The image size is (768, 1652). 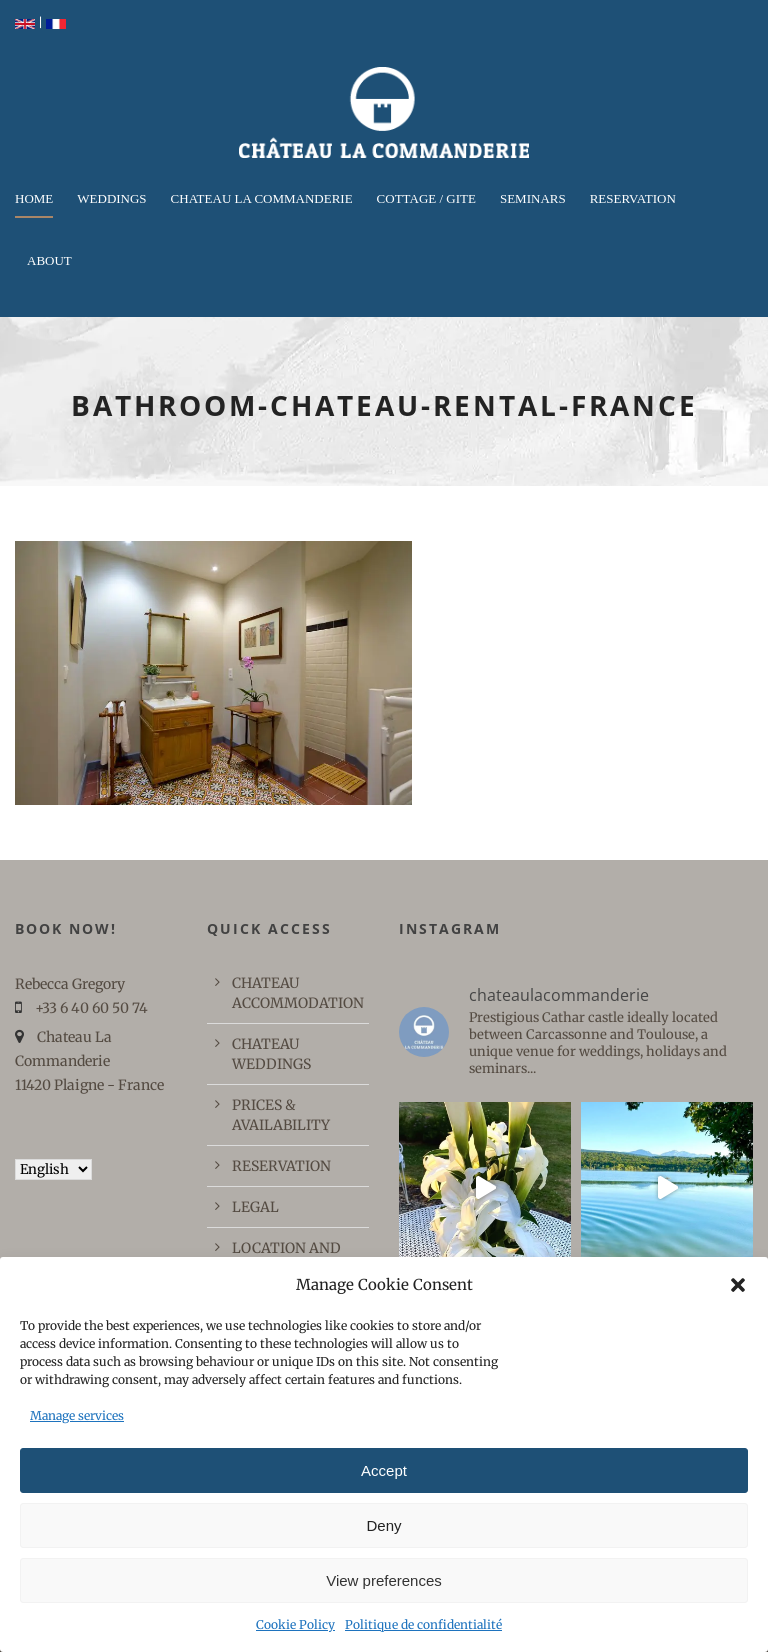 What do you see at coordinates (383, 1525) in the screenshot?
I see `Deny` at bounding box center [383, 1525].